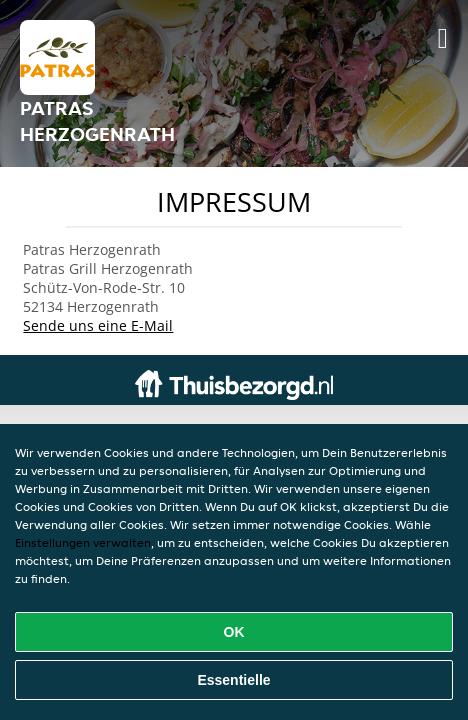  I want to click on Essentielle [Essentielles Cookie-Paket akzeptieren], so click(233, 680).